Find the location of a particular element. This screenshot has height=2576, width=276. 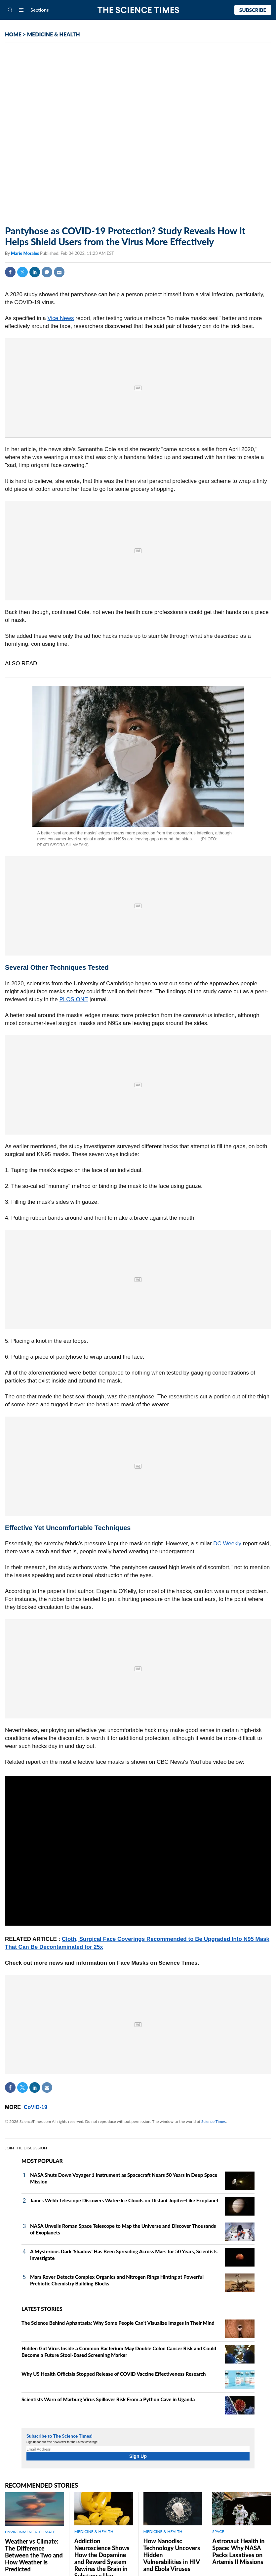

Why US Health Officials Stopped Release of COVID Vaccine Effectiveness Research is located at coordinates (113, 2374).